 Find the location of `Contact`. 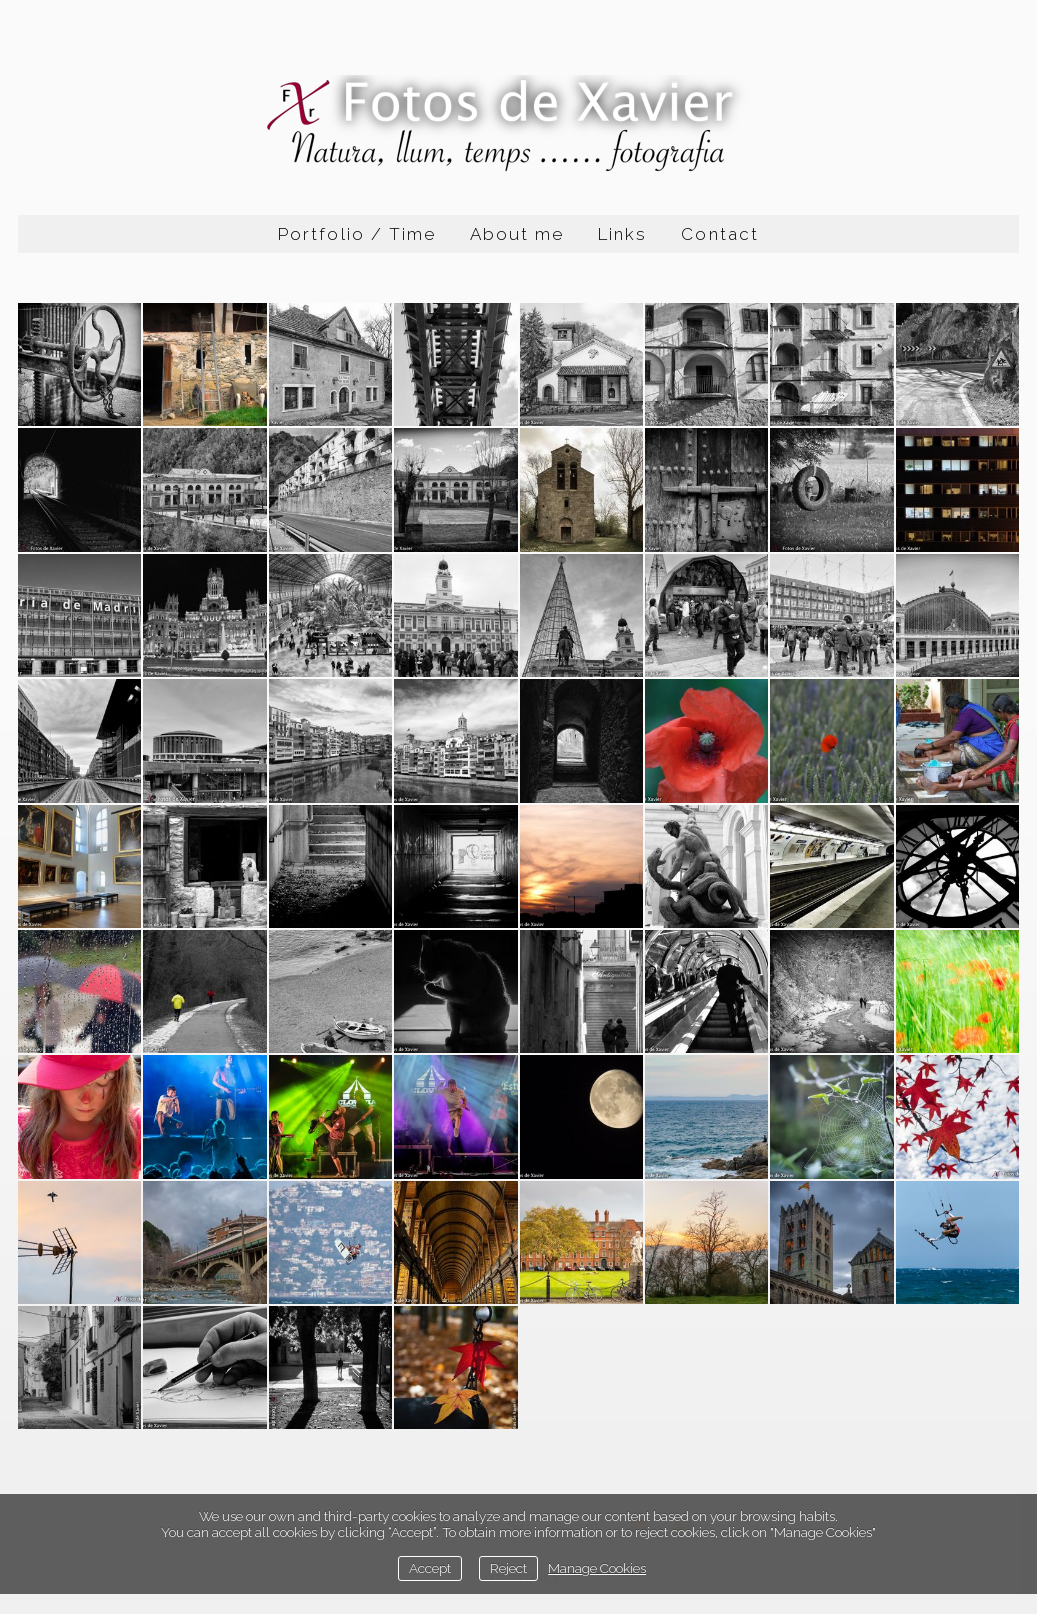

Contact is located at coordinates (719, 234).